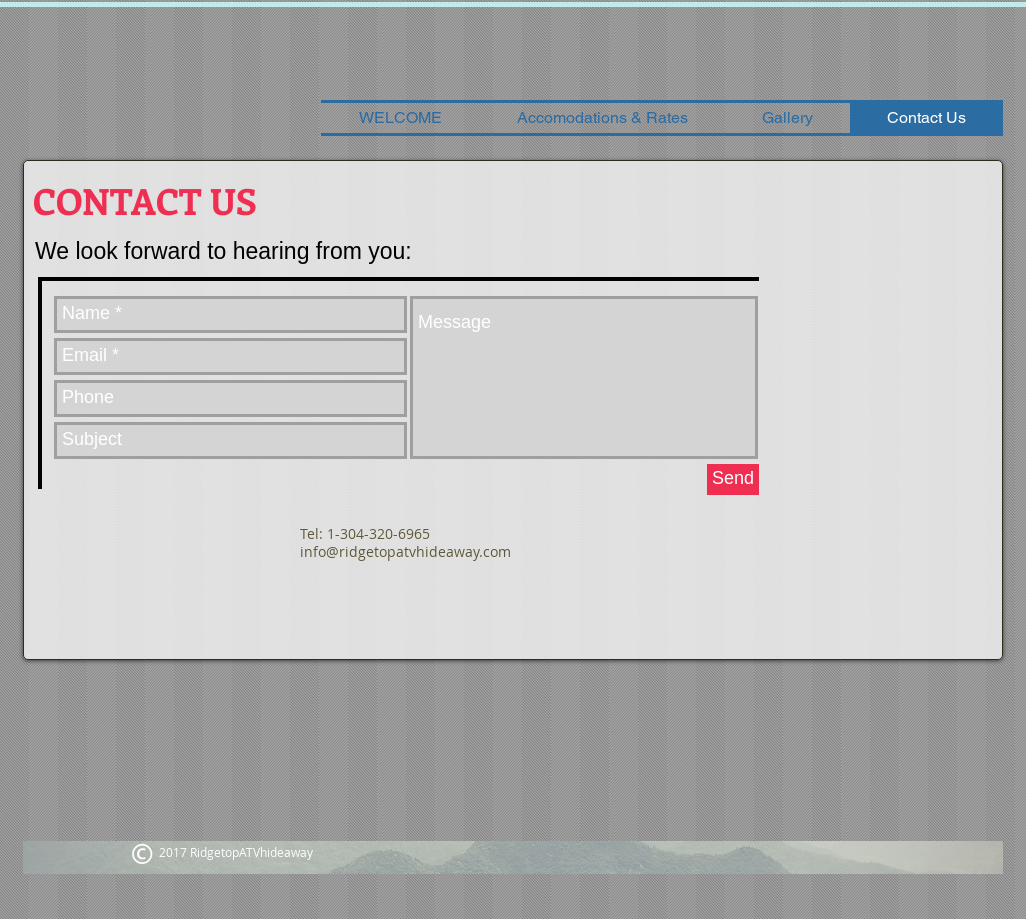 This screenshot has height=919, width=1026. I want to click on [Send], so click(733, 479).